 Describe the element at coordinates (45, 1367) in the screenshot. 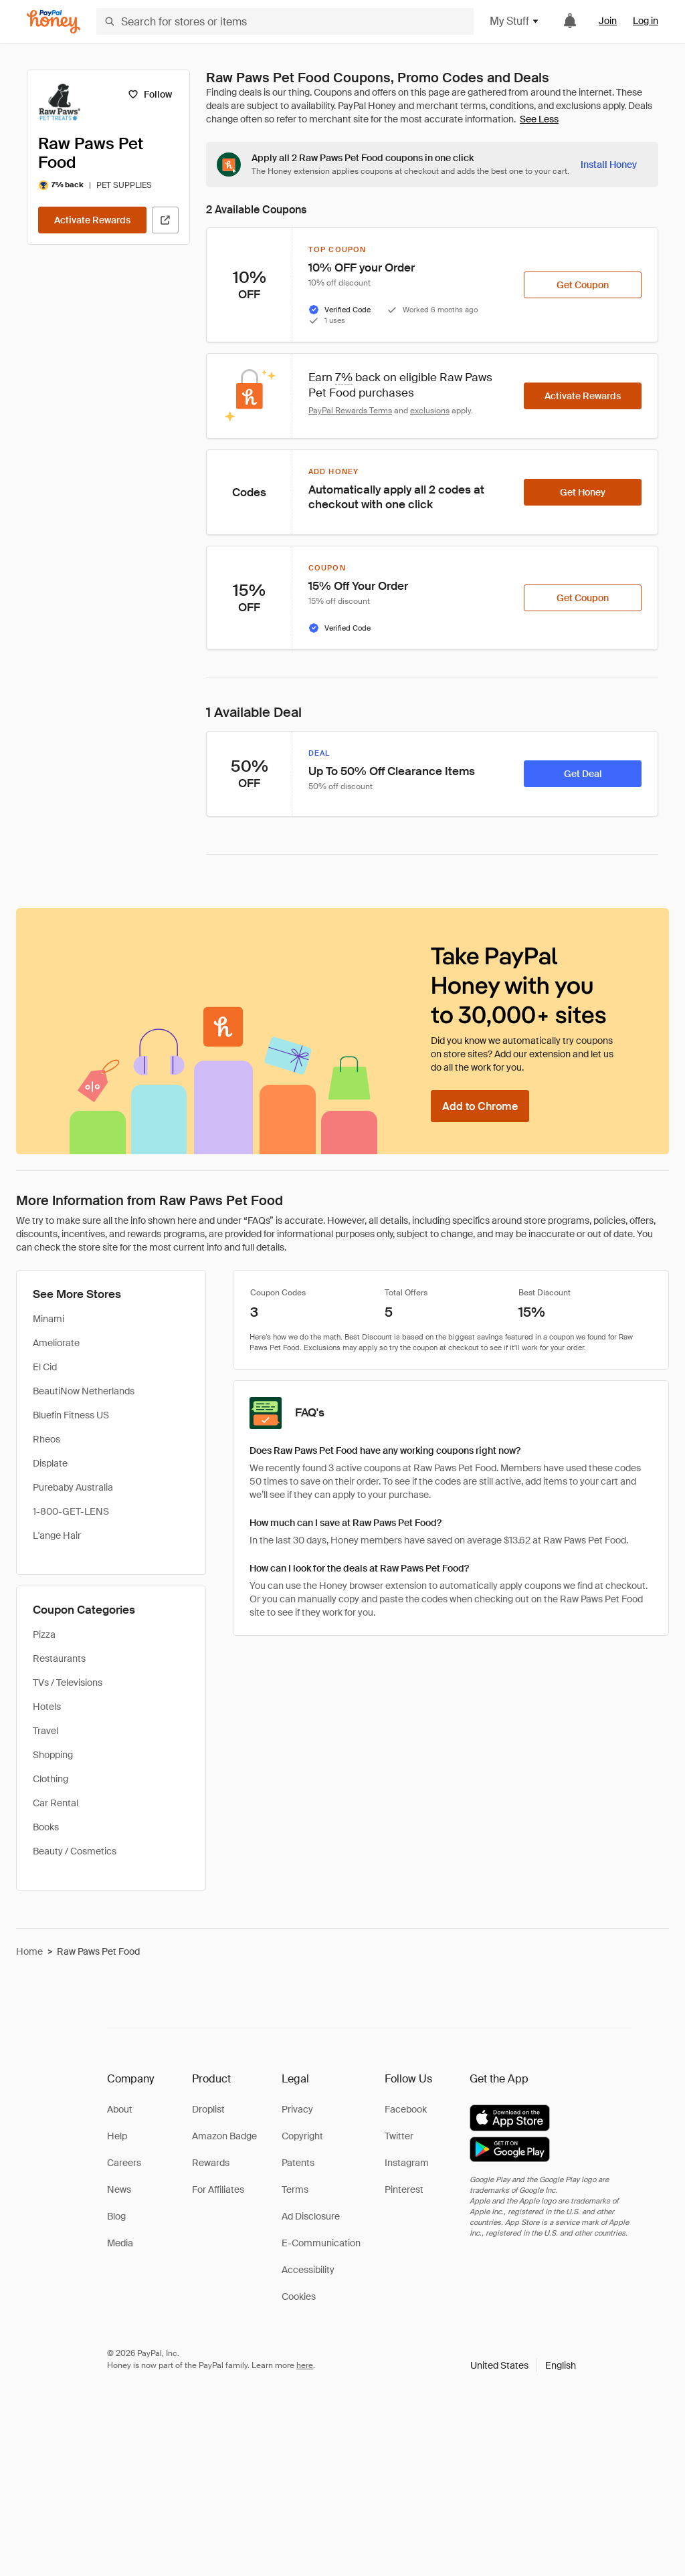

I see `El Cid` at that location.